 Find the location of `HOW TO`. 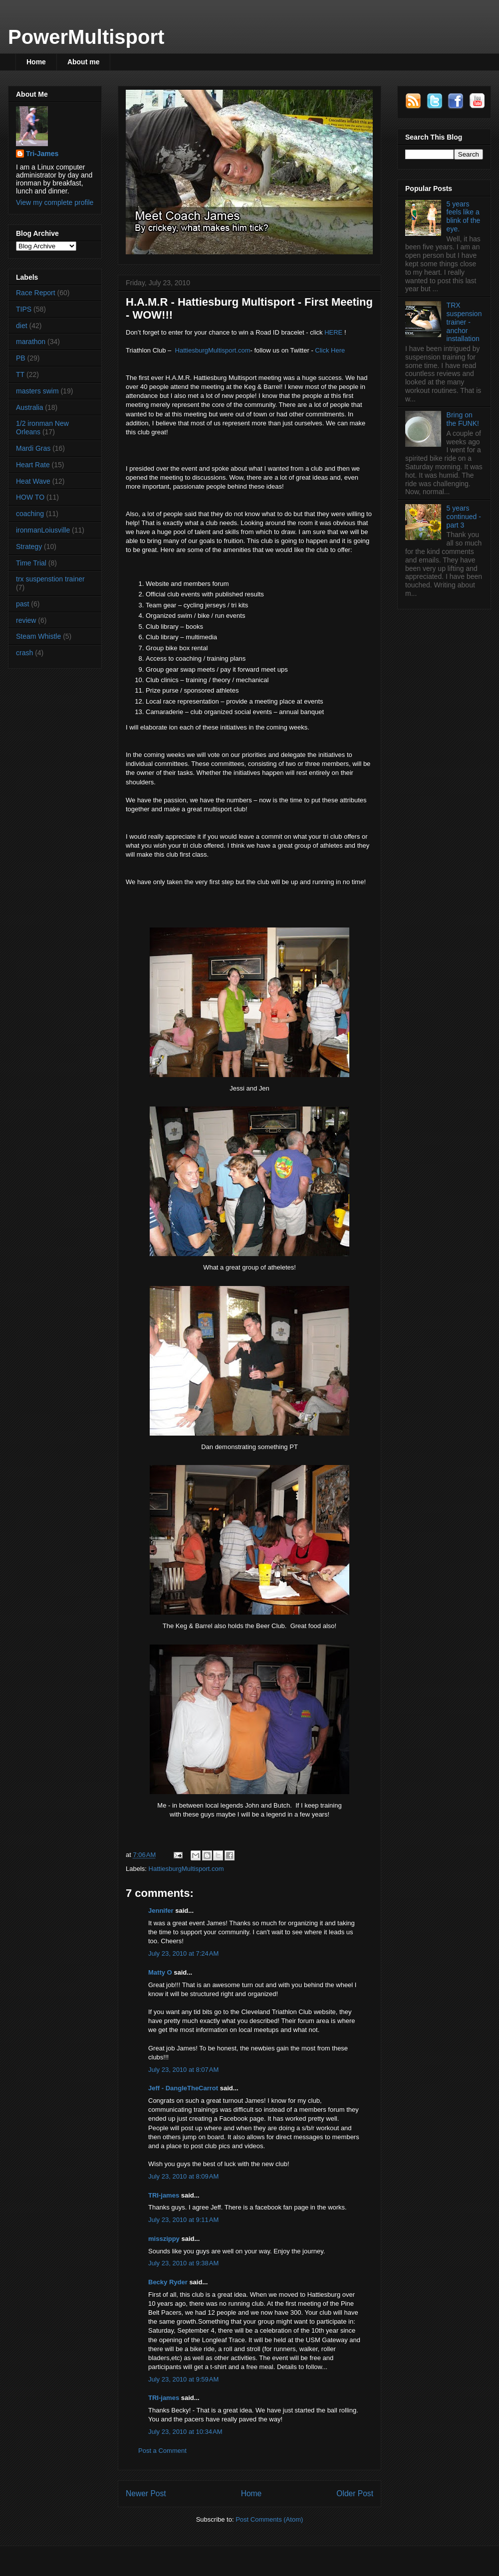

HOW TO is located at coordinates (30, 497).